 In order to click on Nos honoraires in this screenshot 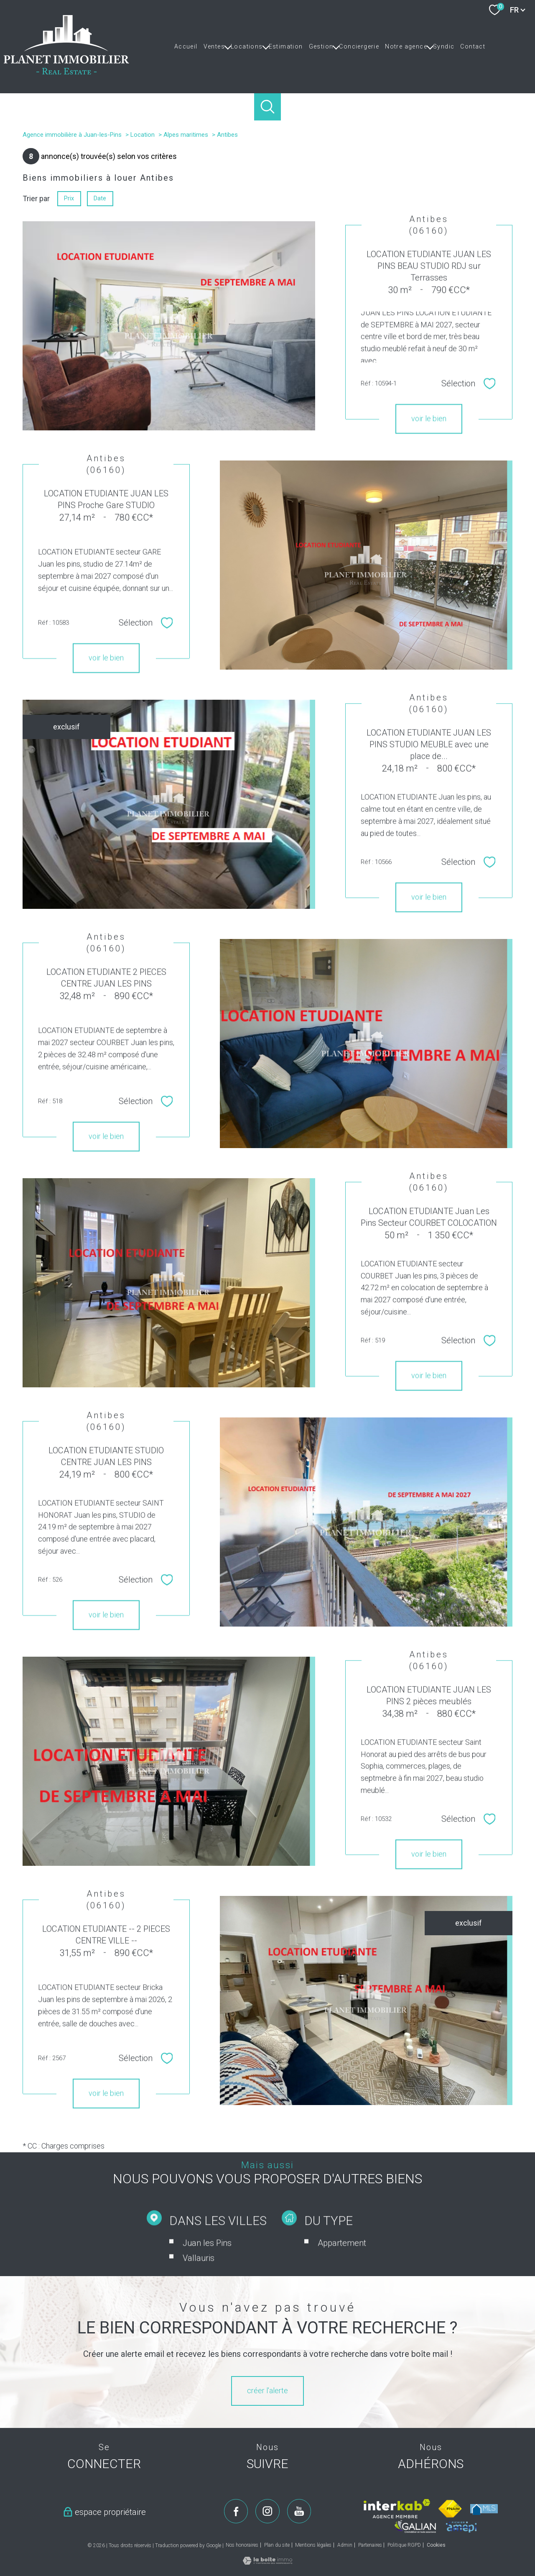, I will do `click(242, 2545)`.